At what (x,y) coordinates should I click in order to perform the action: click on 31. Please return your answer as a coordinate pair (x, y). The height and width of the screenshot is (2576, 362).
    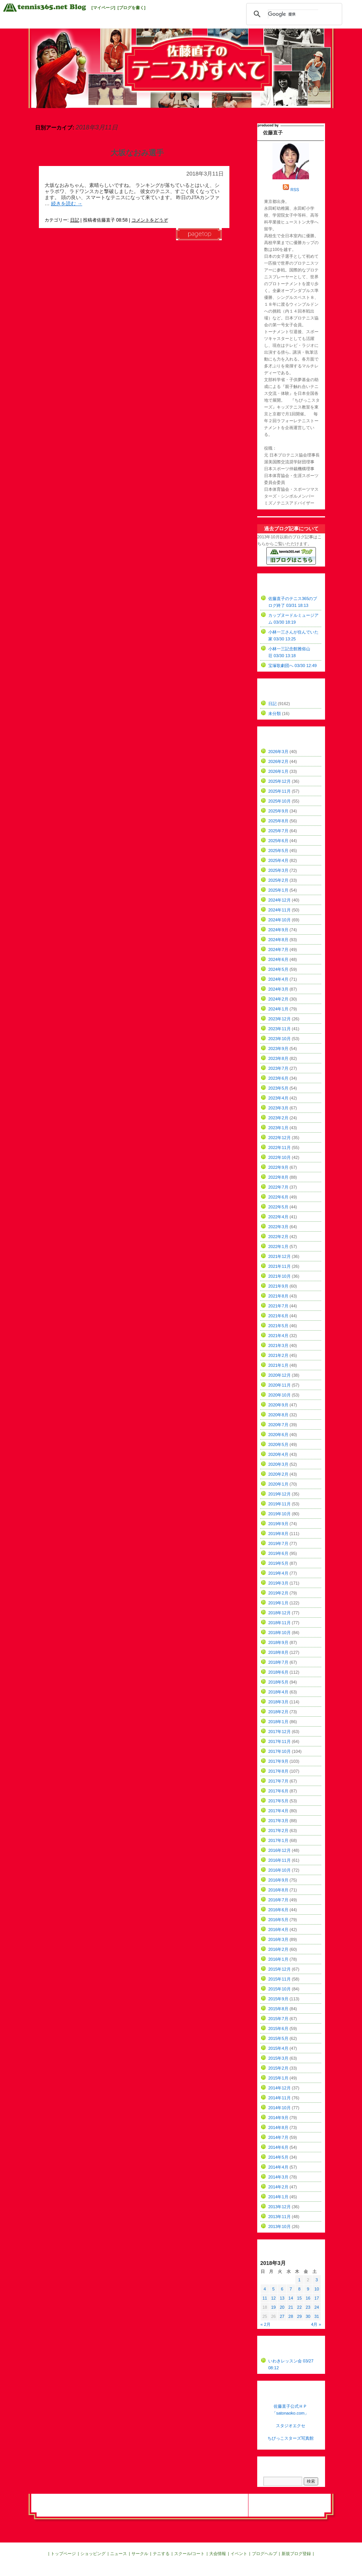
    Looking at the image, I should click on (316, 2316).